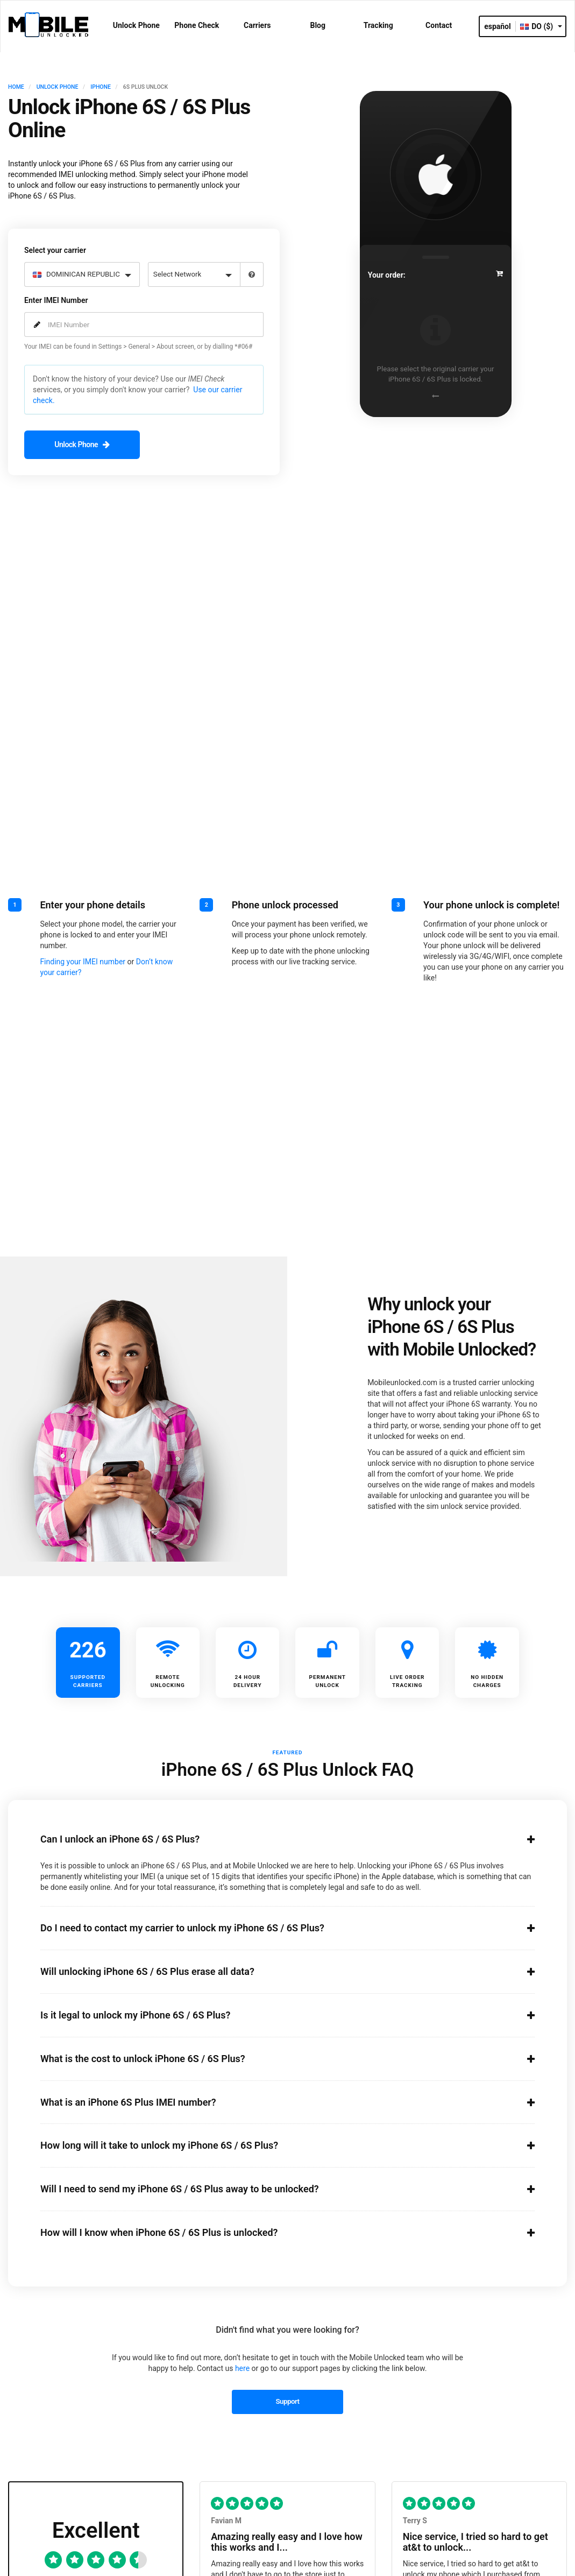 This screenshot has width=575, height=2576. What do you see at coordinates (242, 2367) in the screenshot?
I see `here` at bounding box center [242, 2367].